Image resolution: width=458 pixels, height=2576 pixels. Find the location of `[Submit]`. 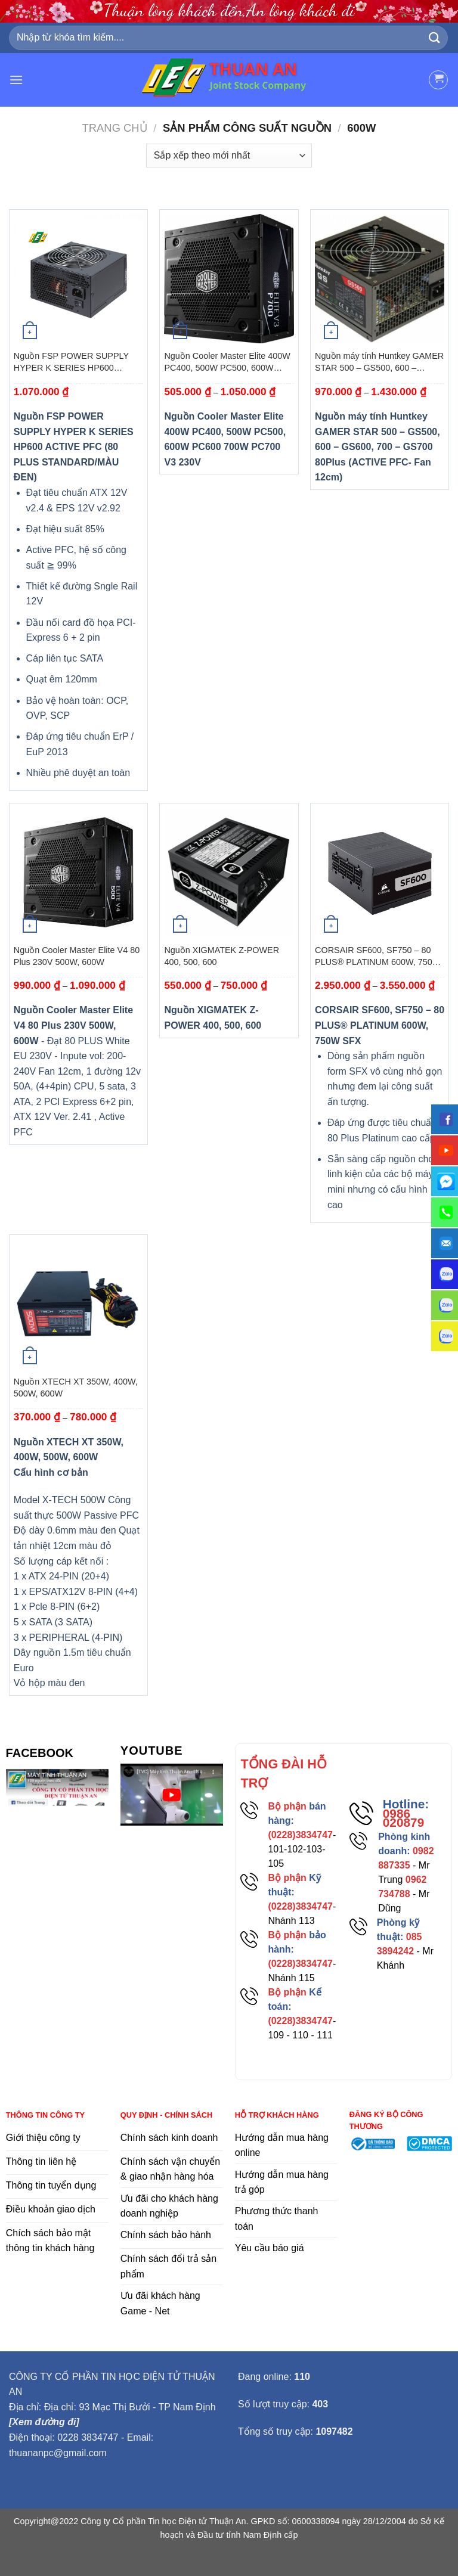

[Submit] is located at coordinates (435, 37).